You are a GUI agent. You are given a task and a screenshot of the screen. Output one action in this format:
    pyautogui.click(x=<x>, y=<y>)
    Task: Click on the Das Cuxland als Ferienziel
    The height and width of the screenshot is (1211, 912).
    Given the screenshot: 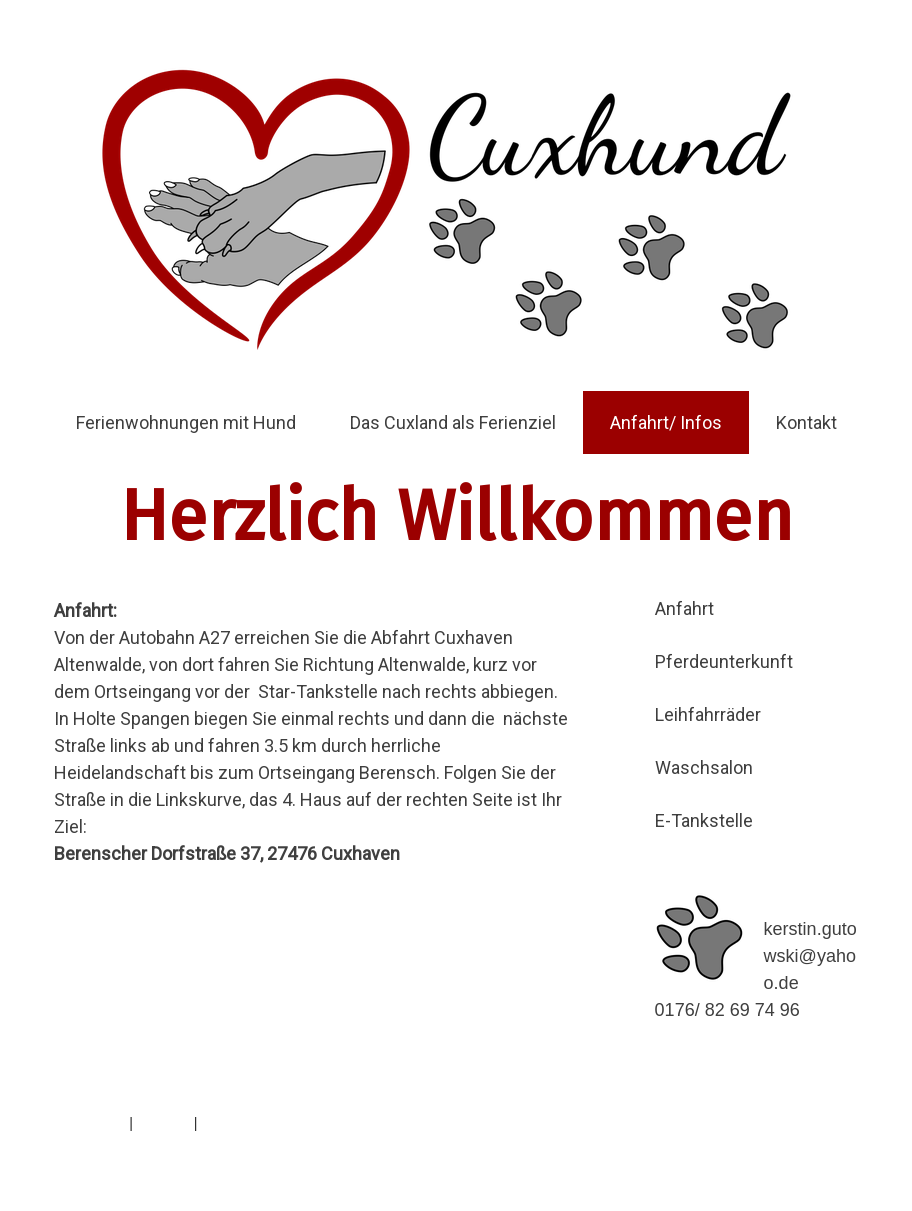 What is the action you would take?
    pyautogui.click(x=453, y=422)
    